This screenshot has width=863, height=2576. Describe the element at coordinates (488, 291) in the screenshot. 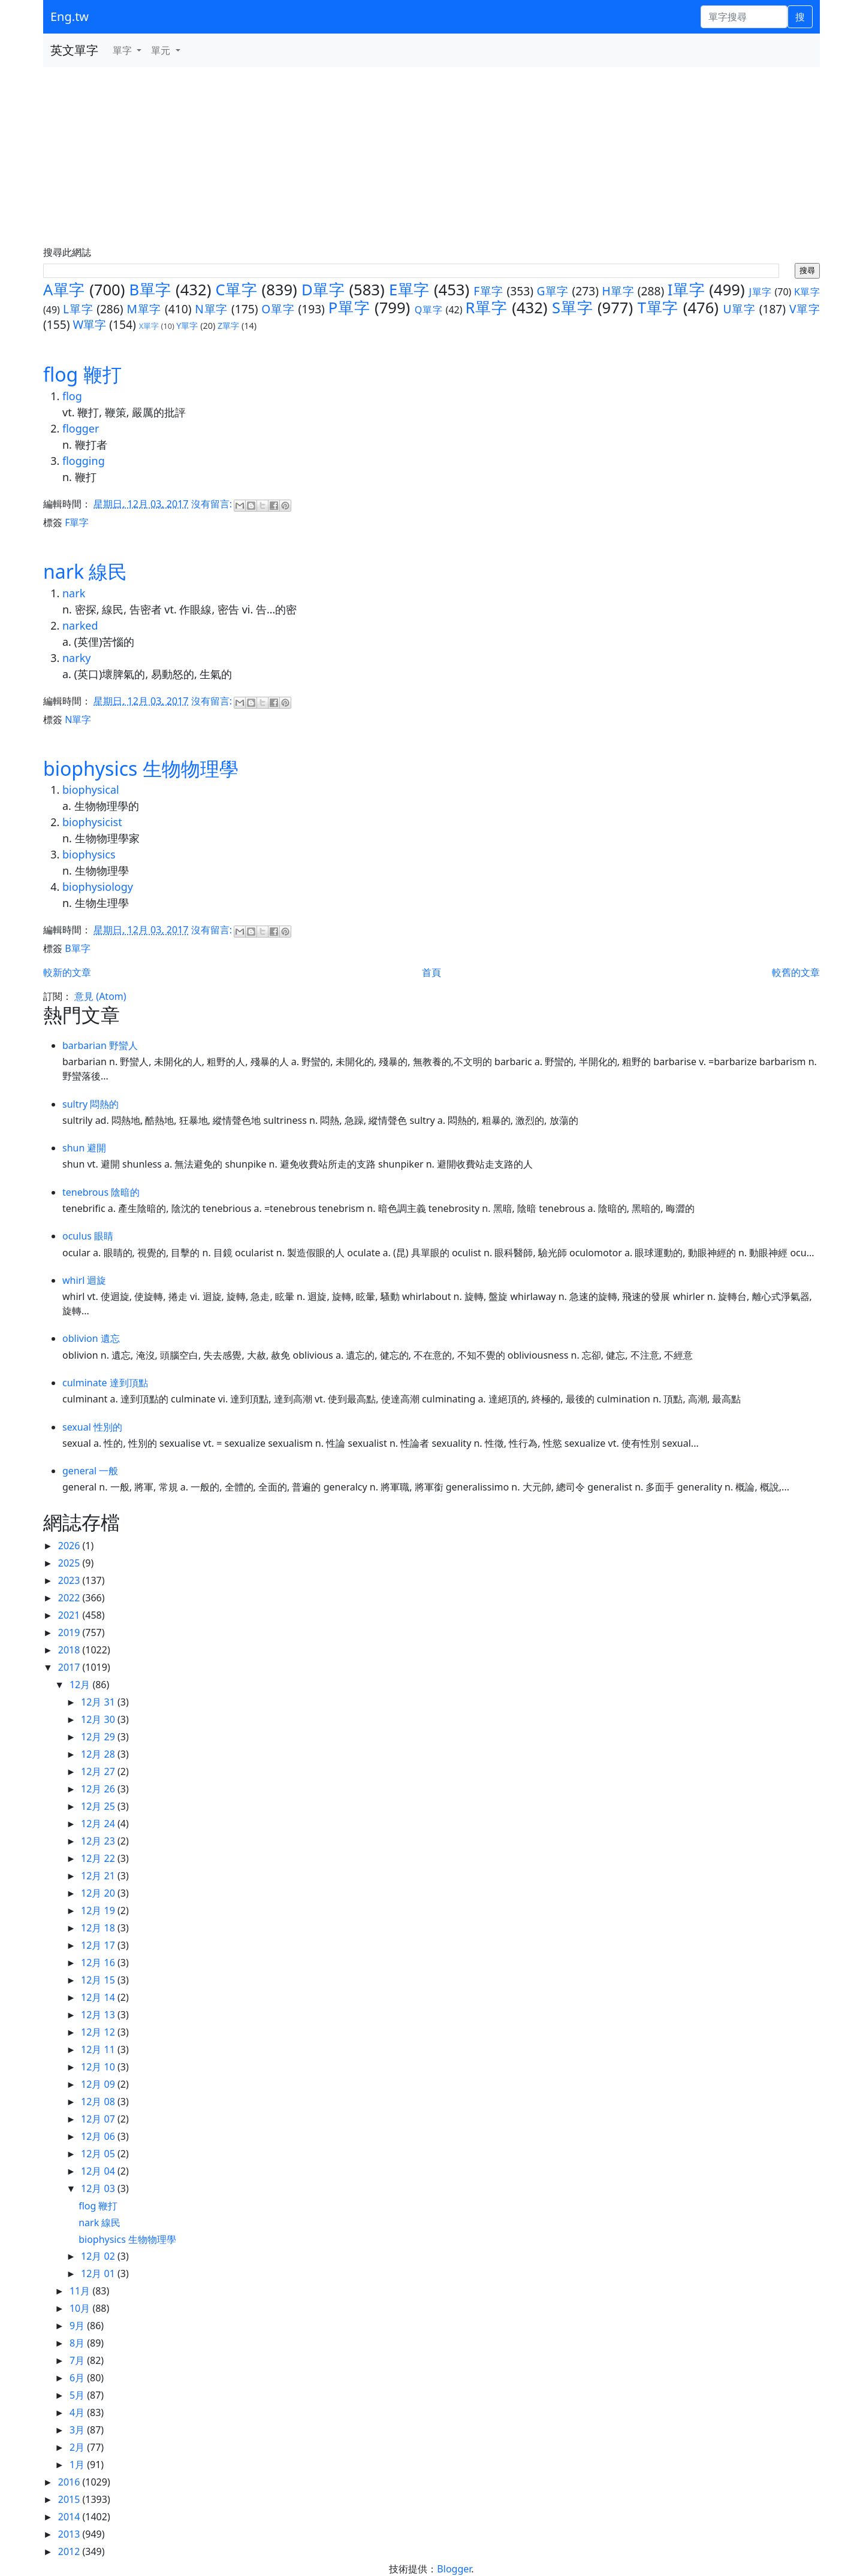

I see `F單字` at that location.